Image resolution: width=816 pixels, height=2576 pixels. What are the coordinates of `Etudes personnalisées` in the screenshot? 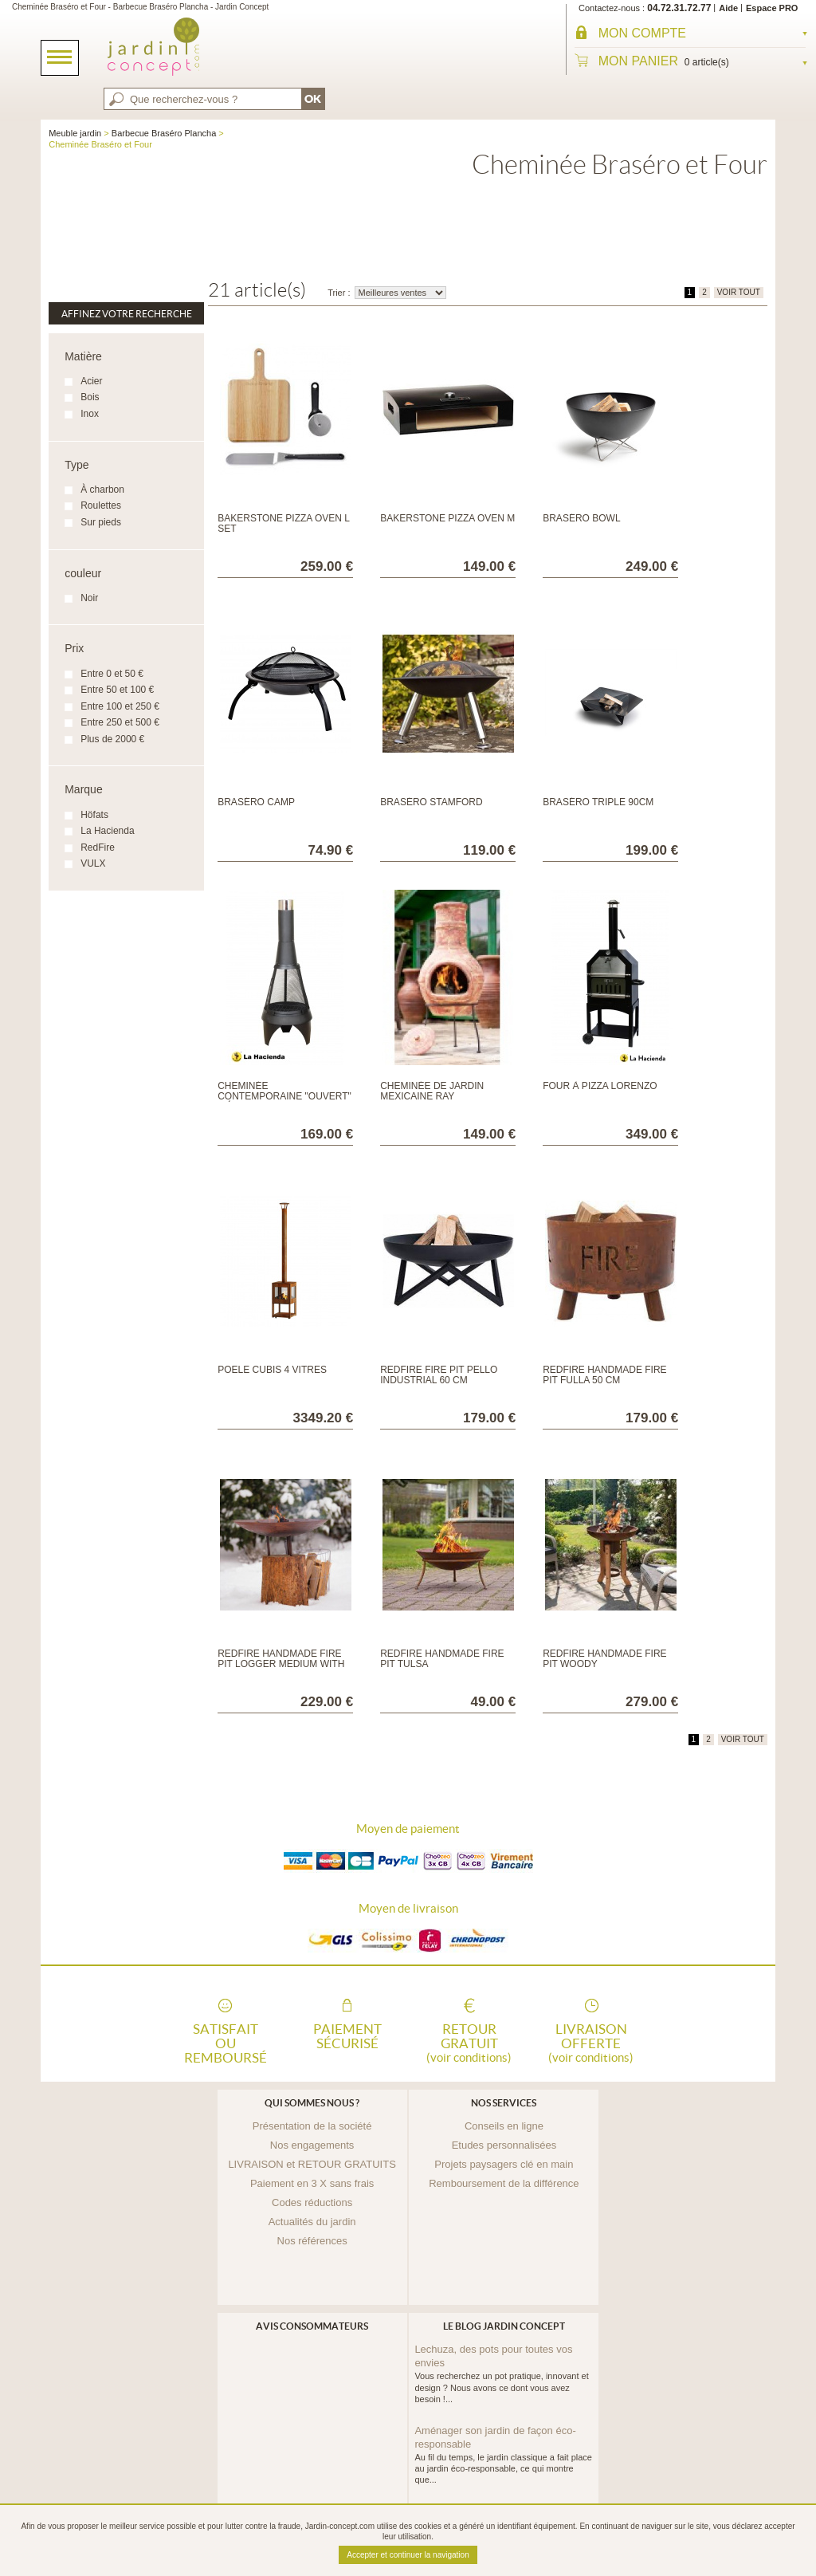 It's located at (504, 2145).